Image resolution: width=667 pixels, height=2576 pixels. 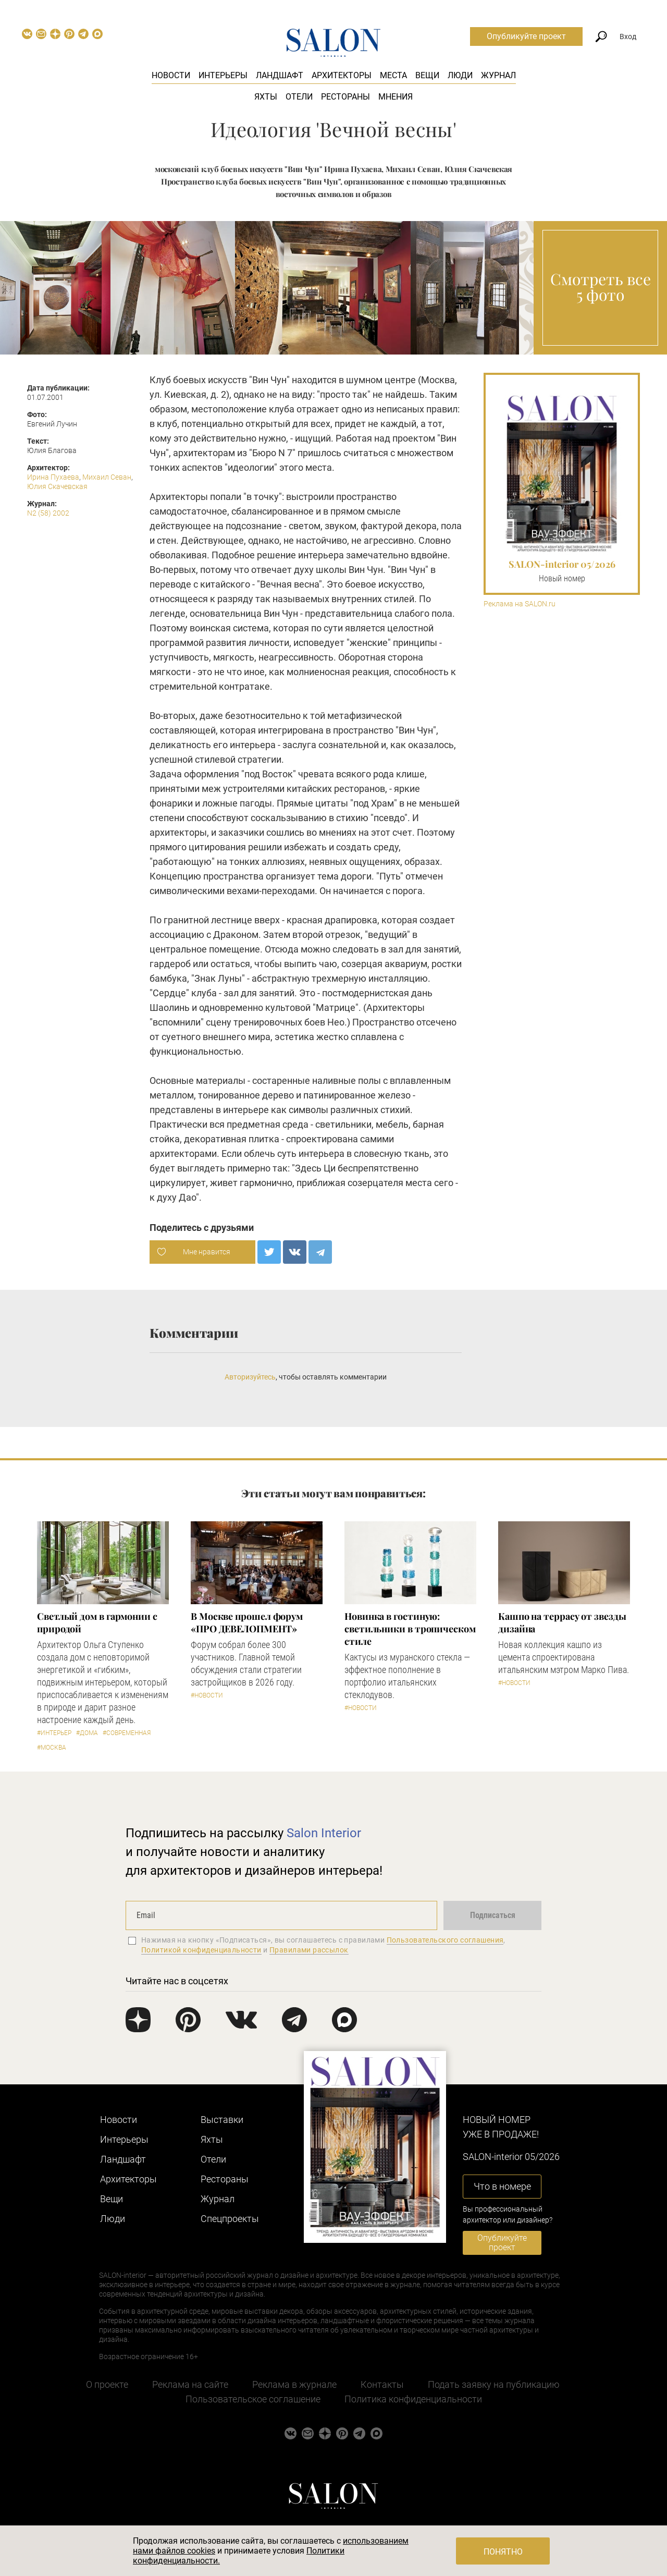 I want to click on Выставки, so click(x=222, y=2119).